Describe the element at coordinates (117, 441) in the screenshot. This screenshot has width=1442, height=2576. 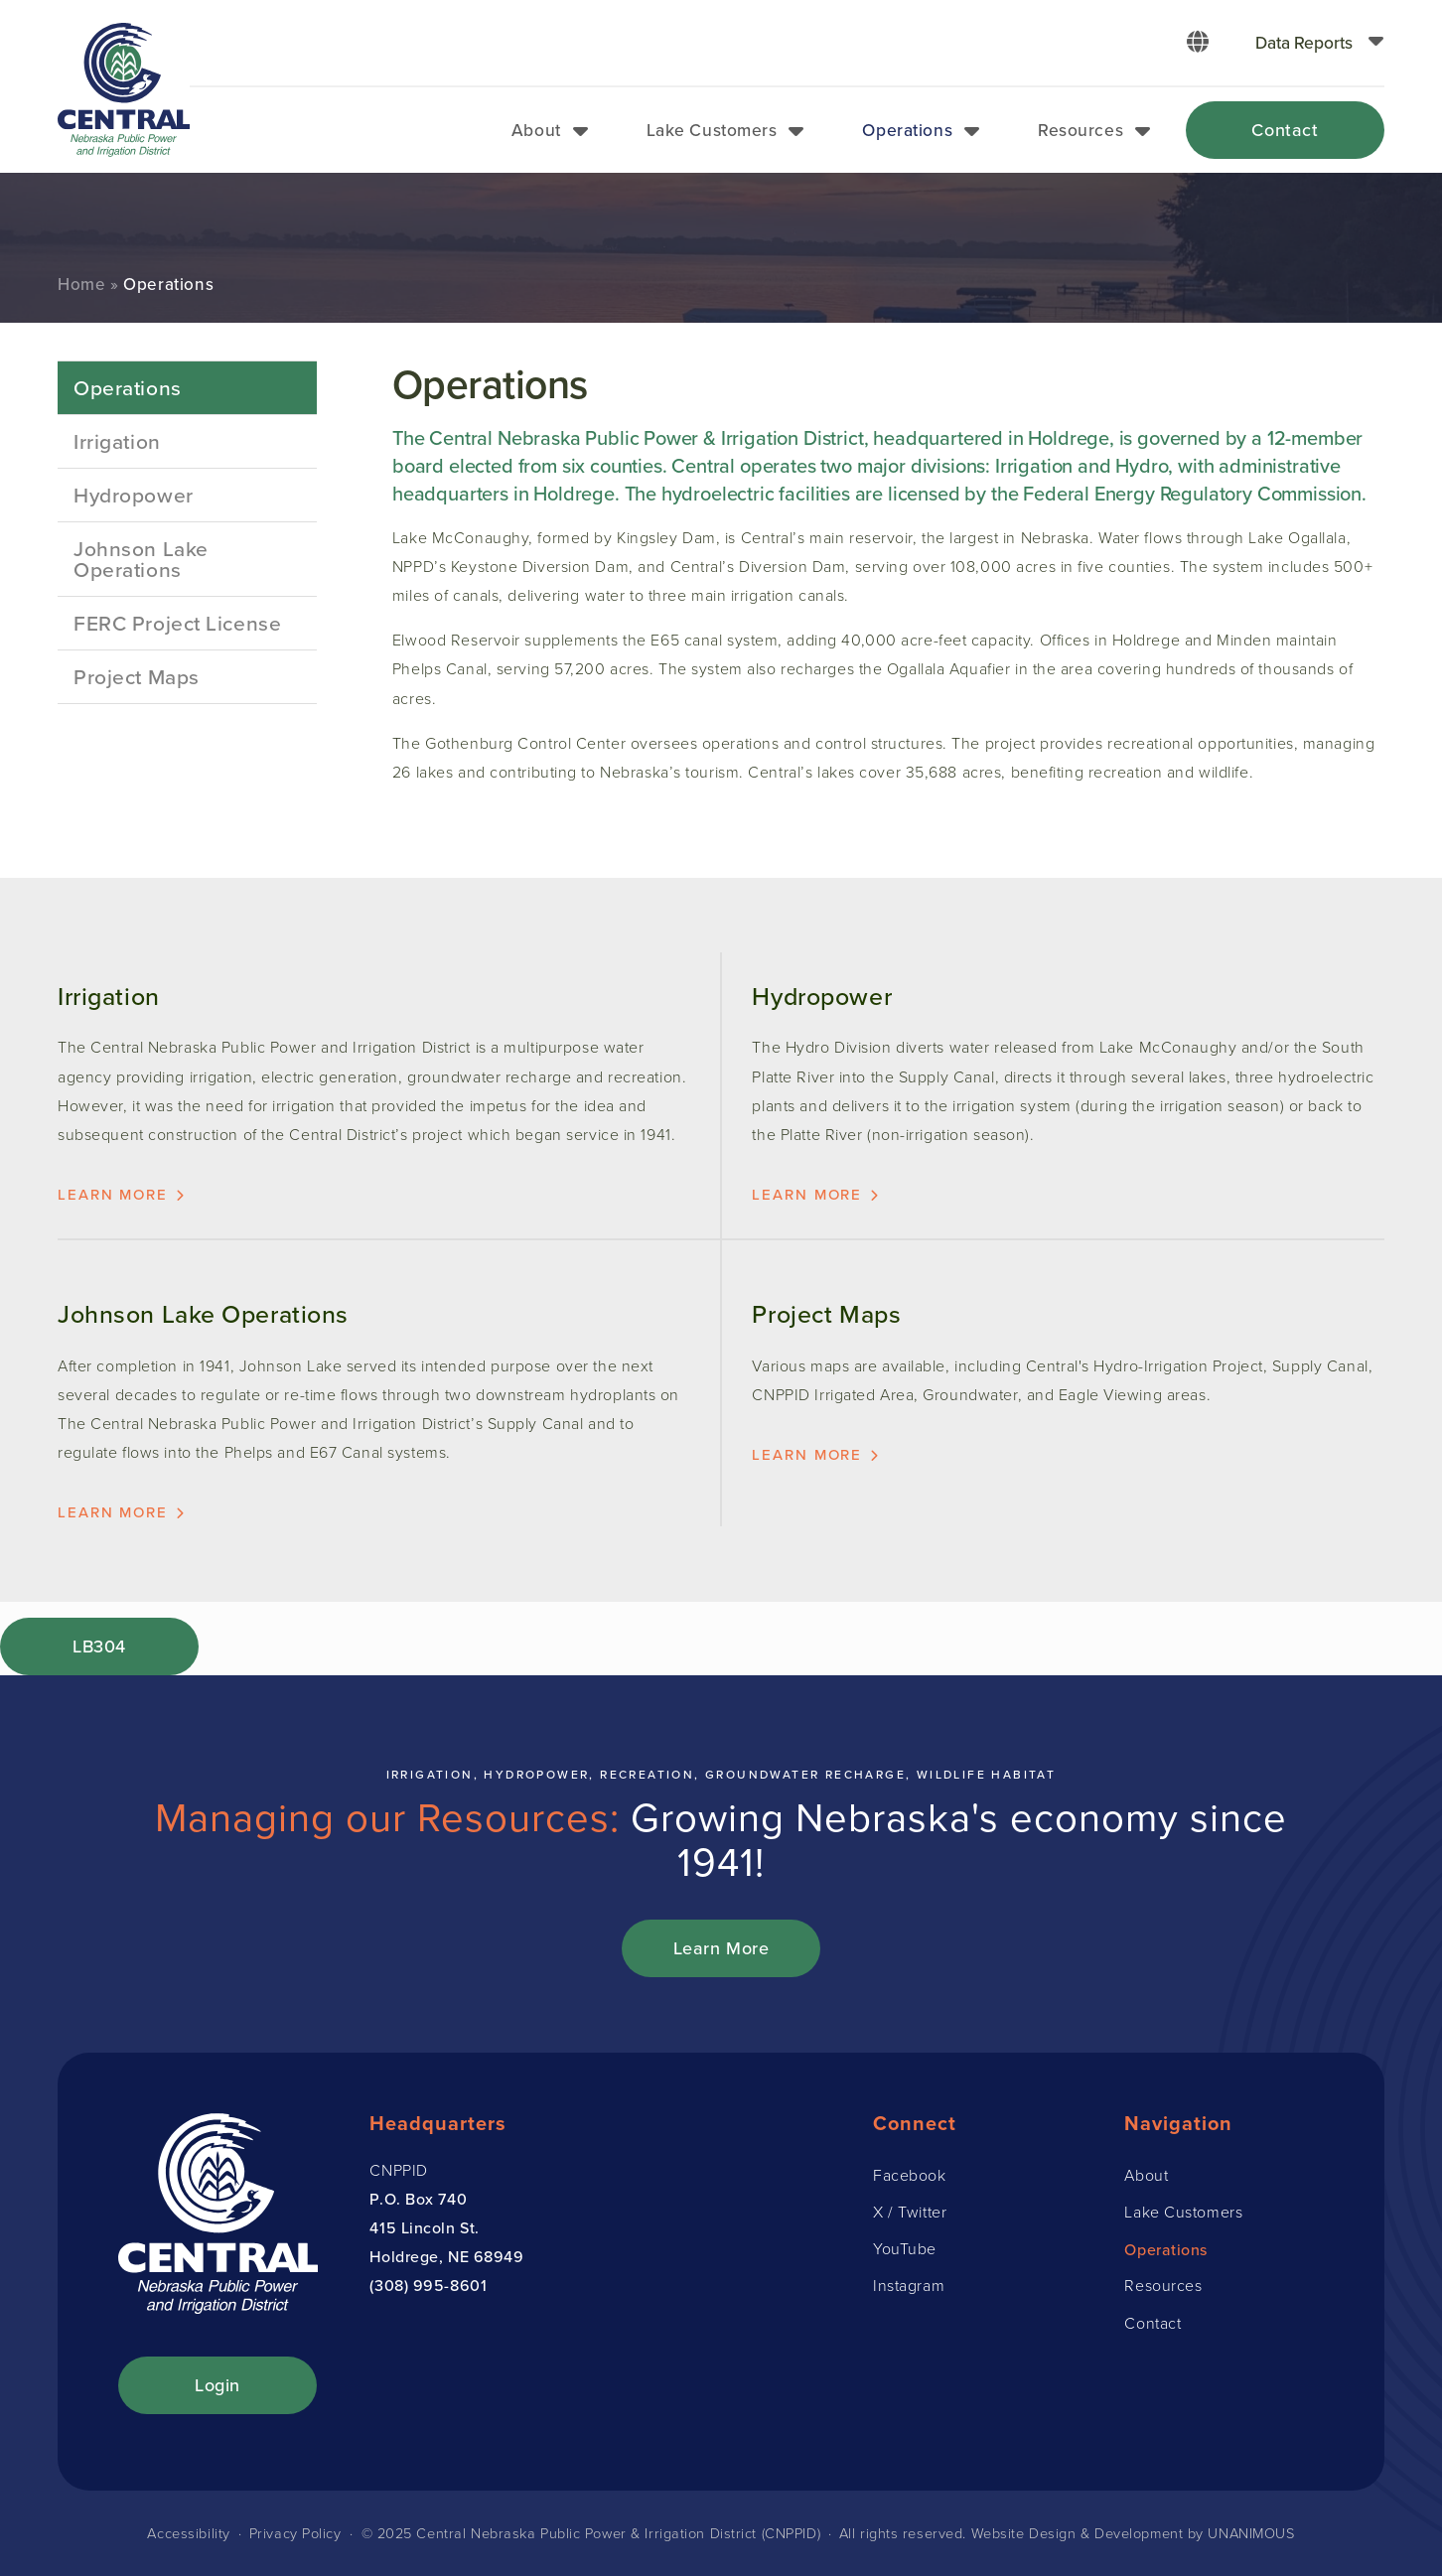
I see `Irrigation` at that location.